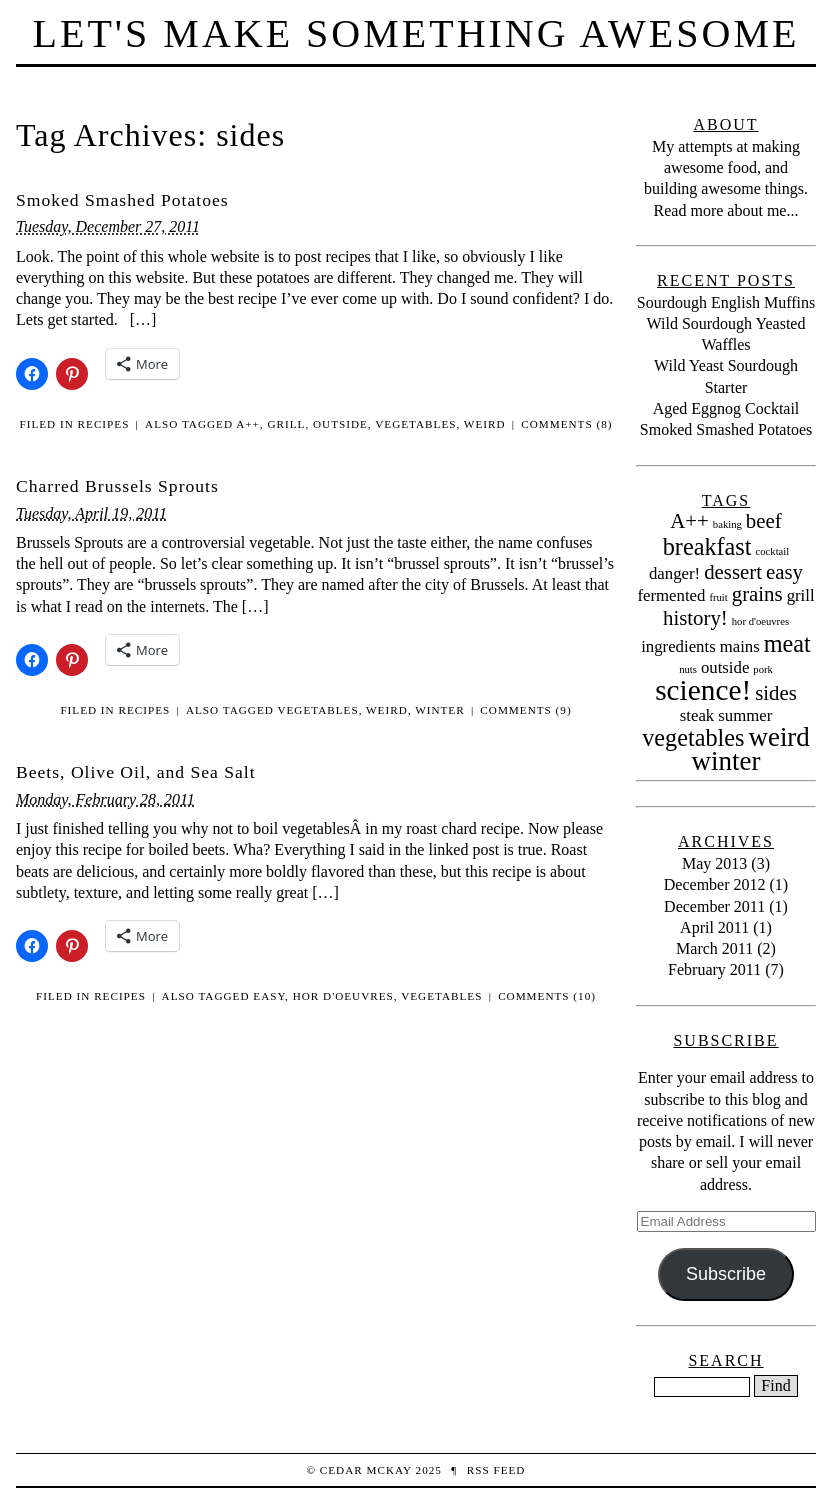 This screenshot has height=1511, width=816. I want to click on vegetables, so click(415, 424).